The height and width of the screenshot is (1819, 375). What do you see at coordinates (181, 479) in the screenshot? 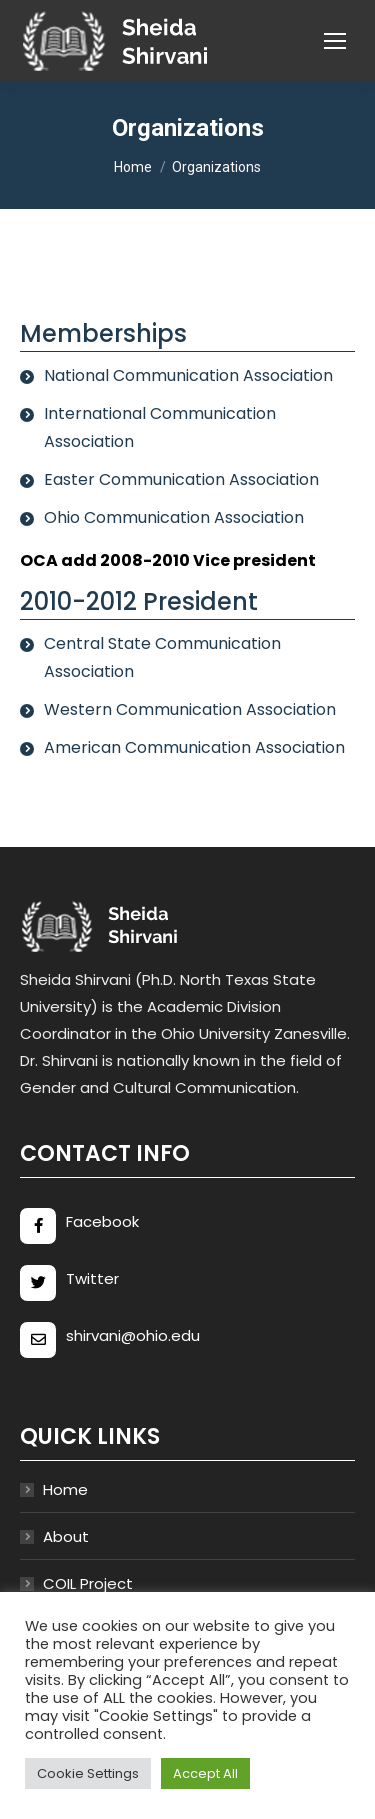
I see `Easter Communication Association` at bounding box center [181, 479].